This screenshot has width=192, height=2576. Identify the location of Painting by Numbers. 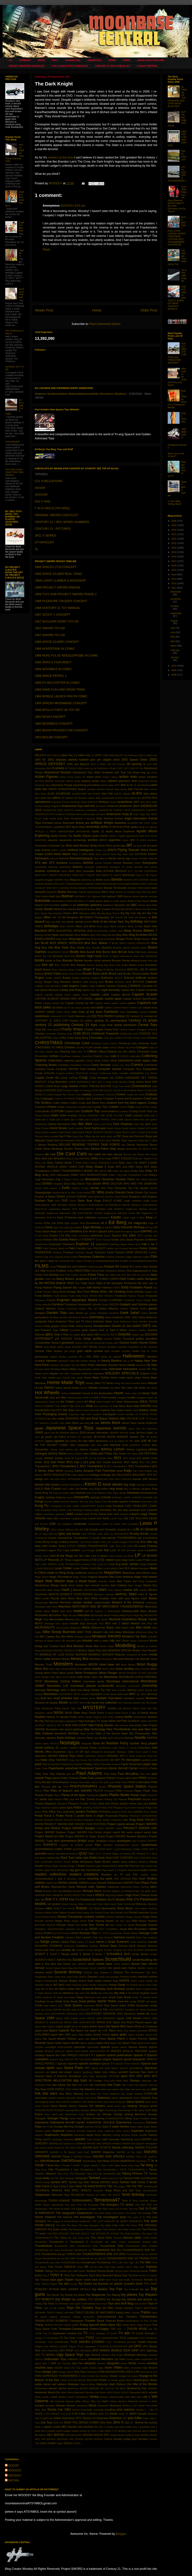
(73, 1764).